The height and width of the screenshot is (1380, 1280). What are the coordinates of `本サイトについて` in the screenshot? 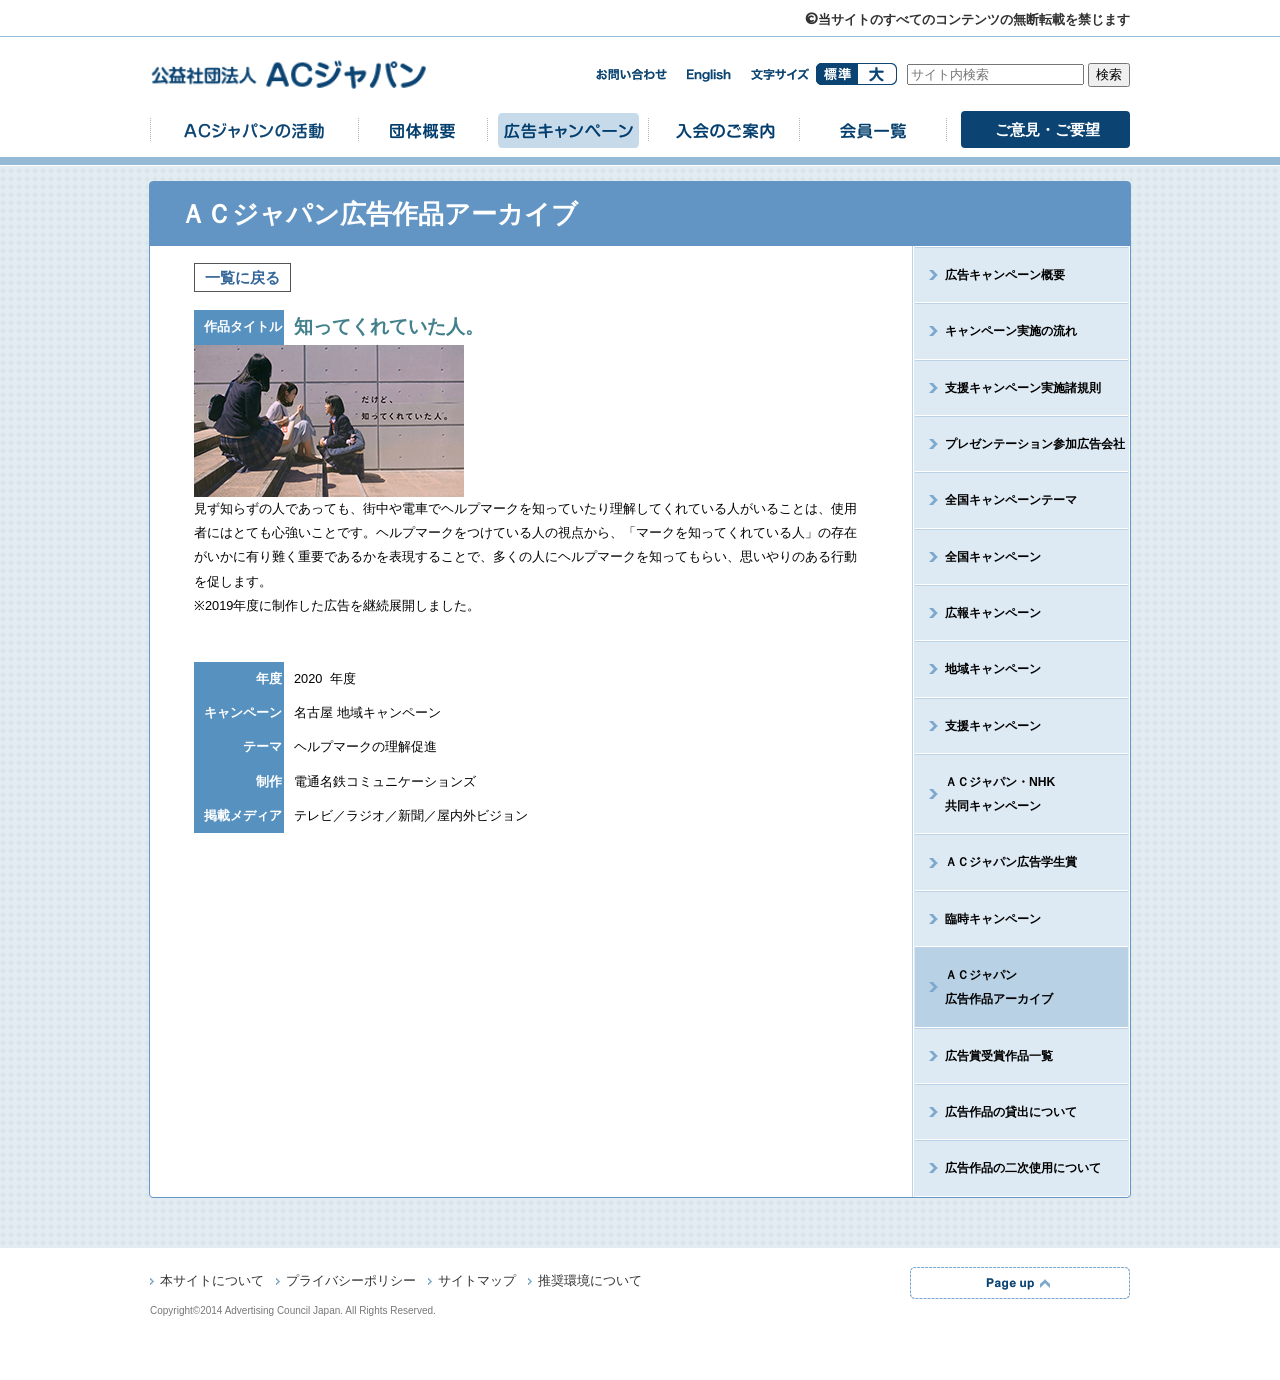 It's located at (212, 1282).